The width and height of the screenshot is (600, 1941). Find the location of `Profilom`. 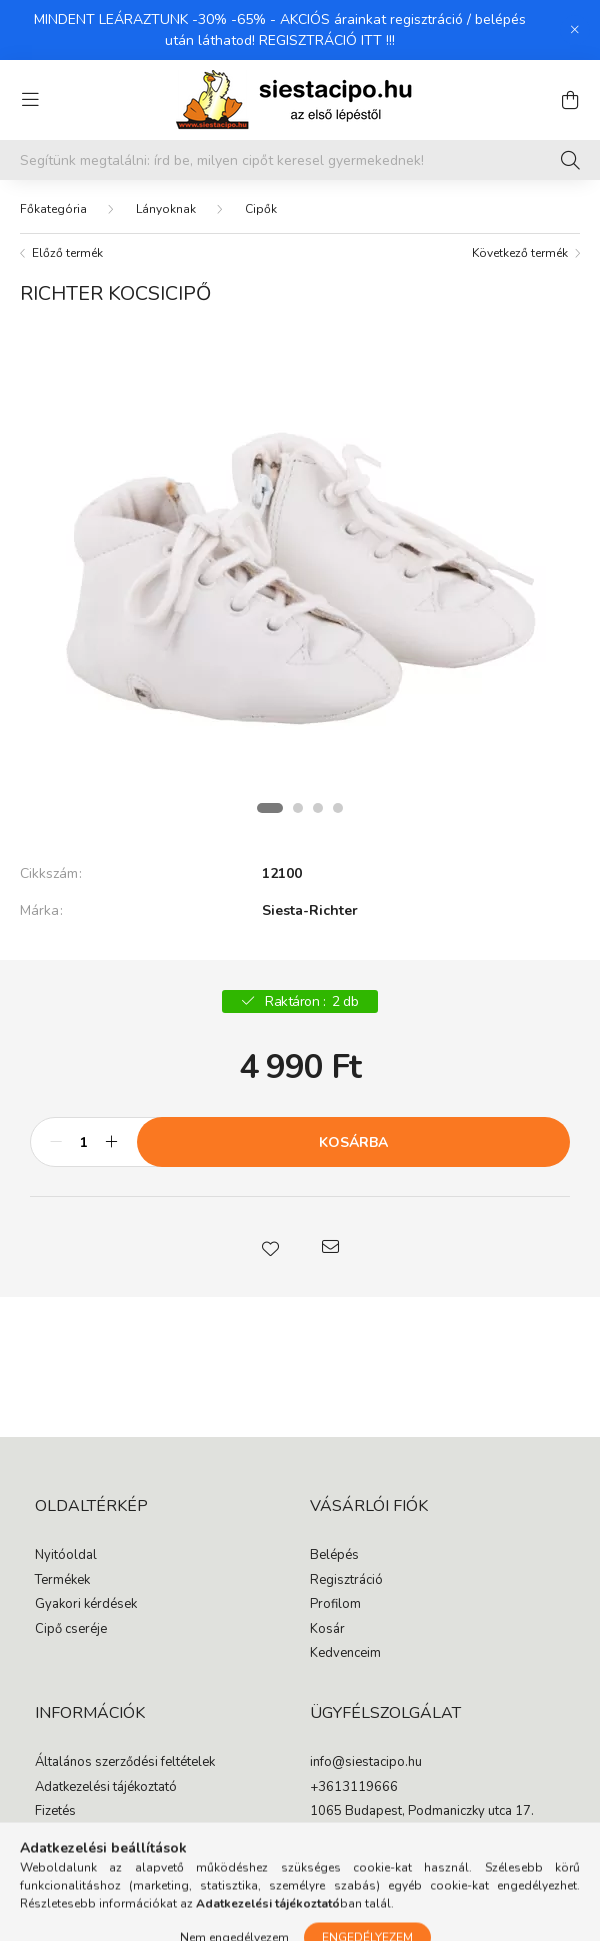

Profilom is located at coordinates (335, 1605).